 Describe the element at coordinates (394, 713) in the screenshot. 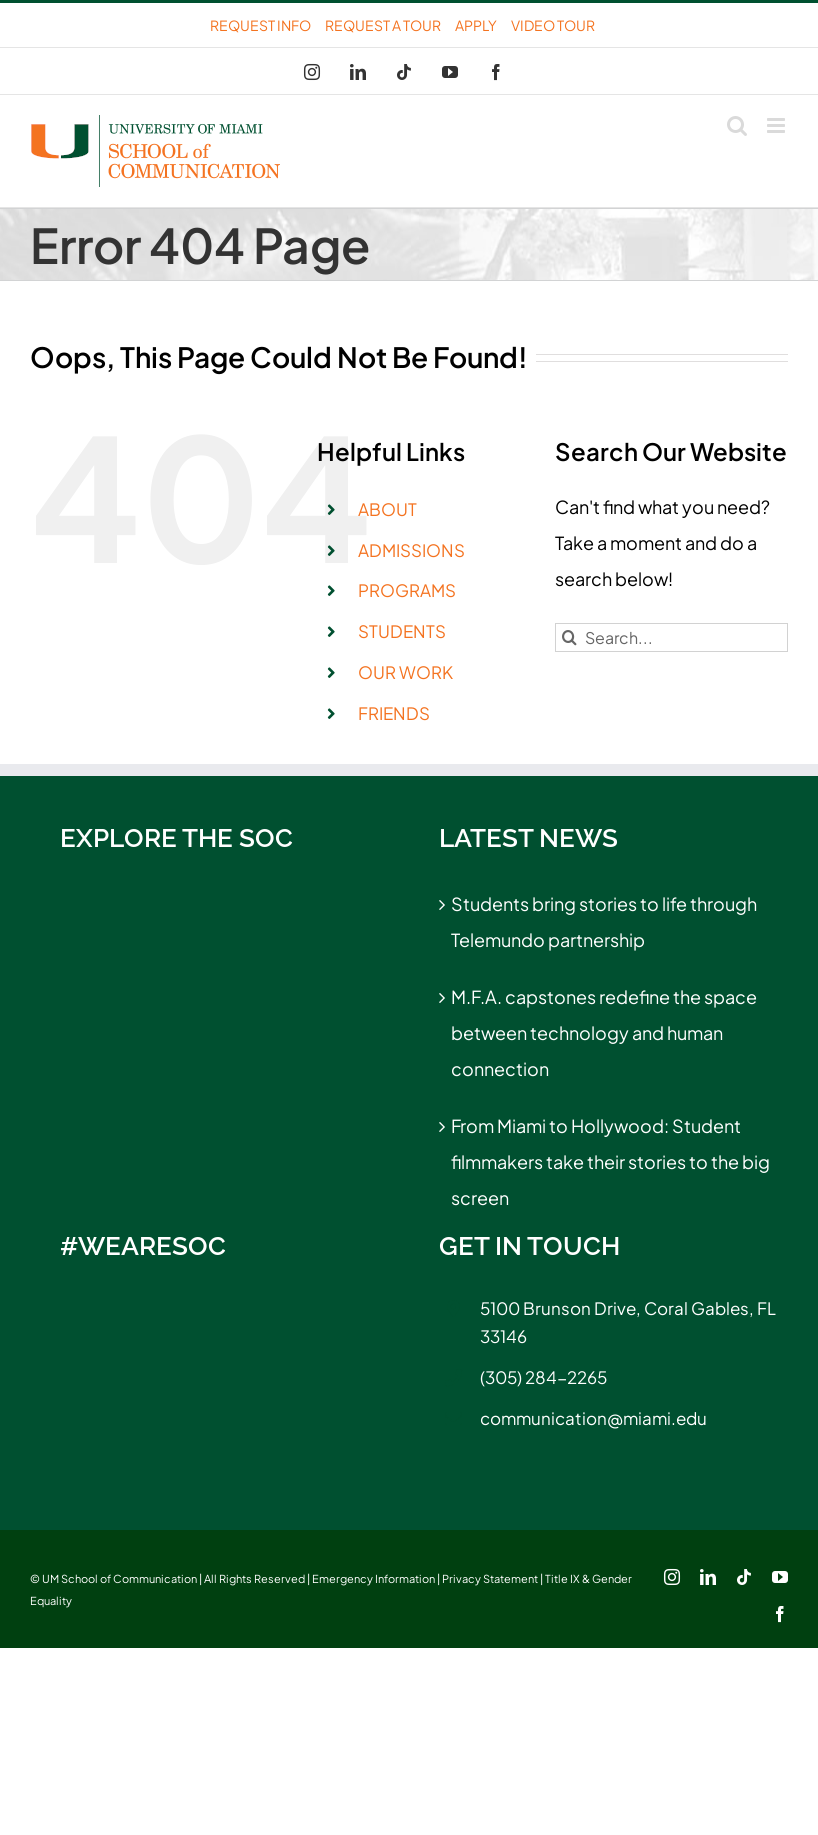

I see `FRIENDS` at that location.